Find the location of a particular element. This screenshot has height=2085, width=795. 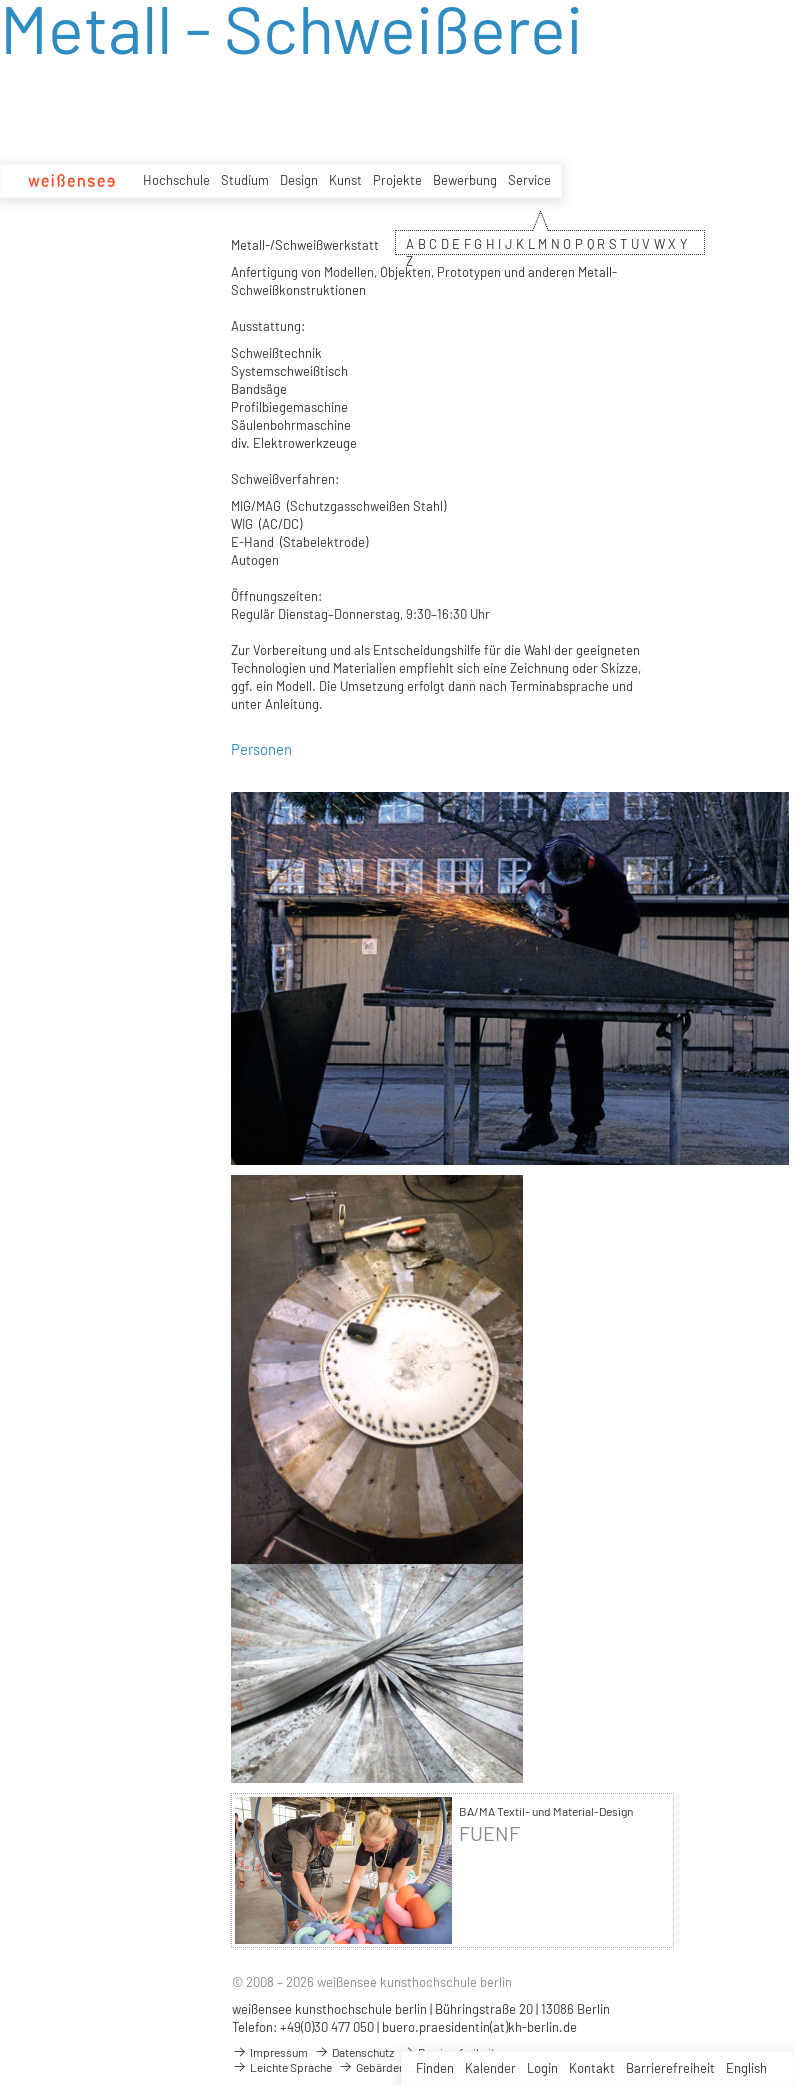

Datenschutz is located at coordinates (354, 2052).